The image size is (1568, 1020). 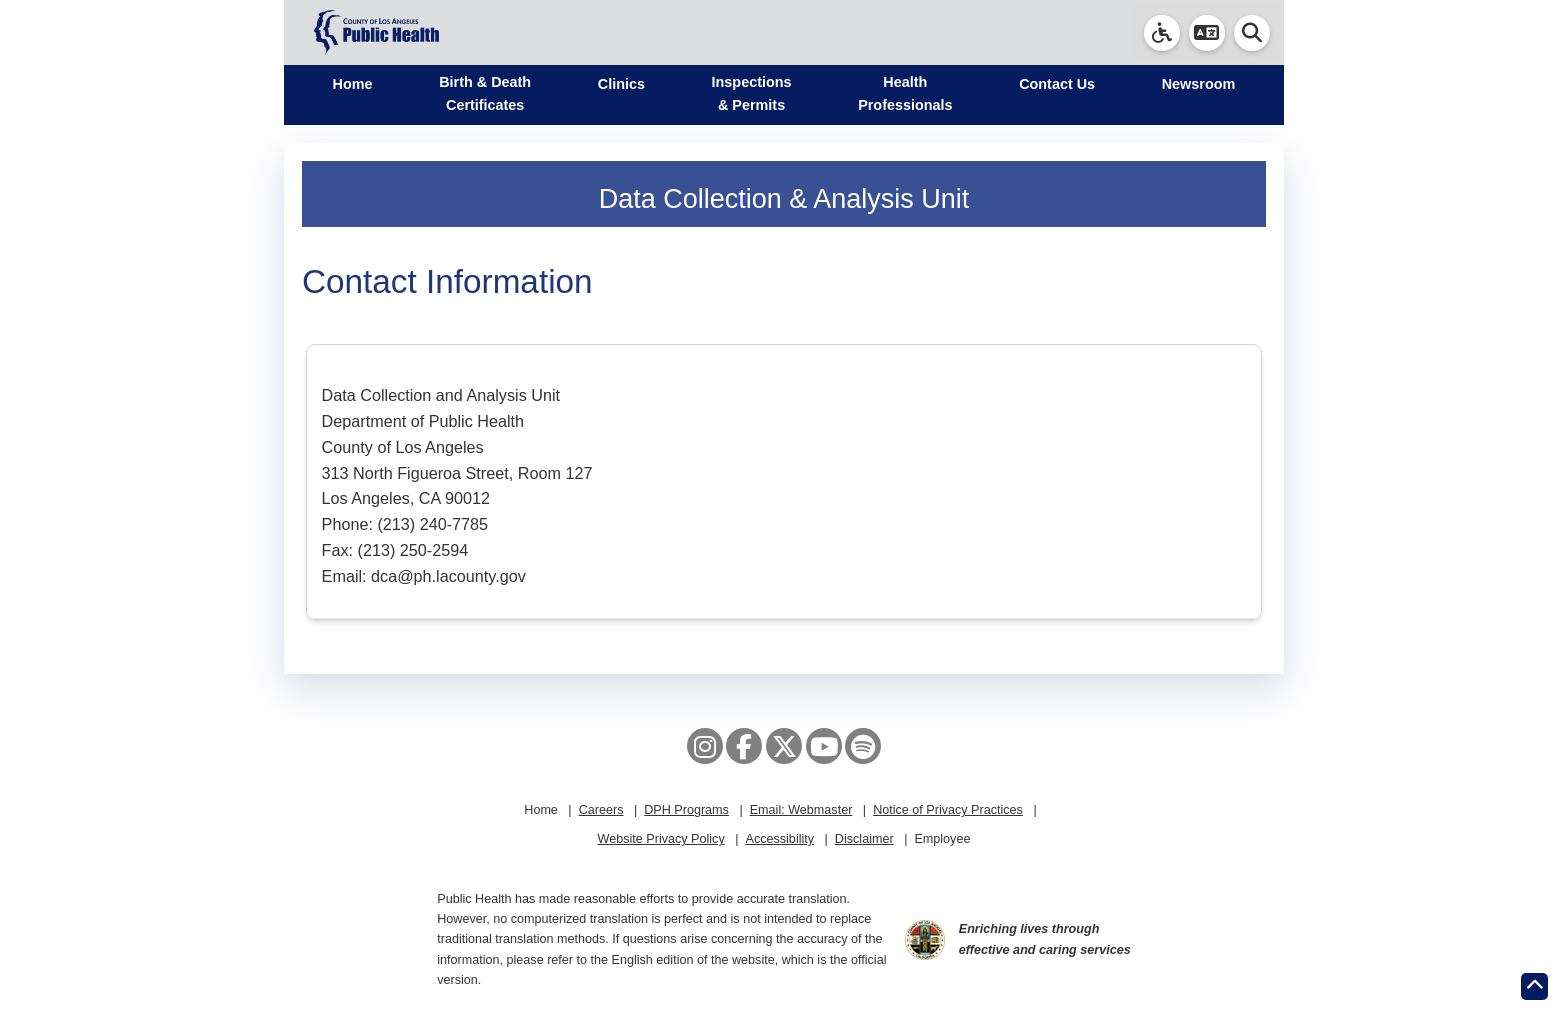 I want to click on [Facebook], so click(x=744, y=746).